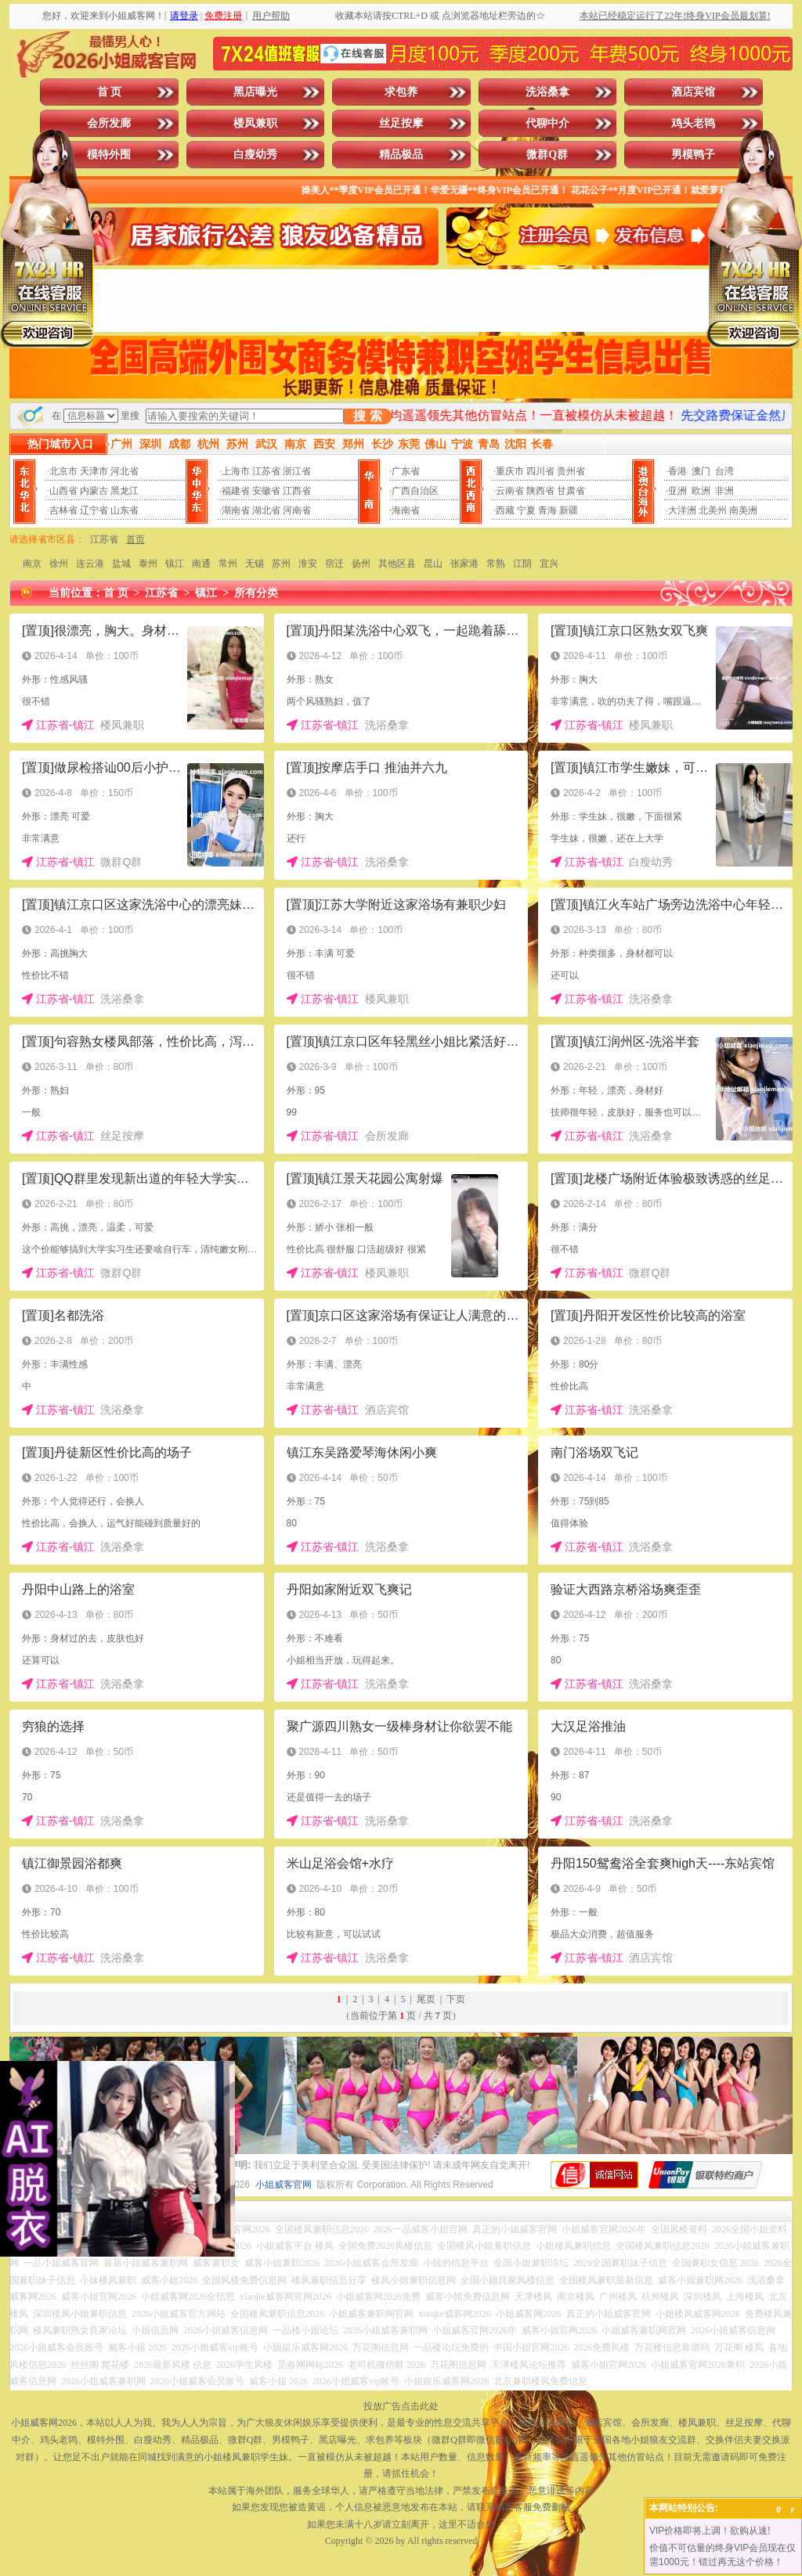 This screenshot has height=2576, width=802. I want to click on 楼凤兼职, so click(255, 123).